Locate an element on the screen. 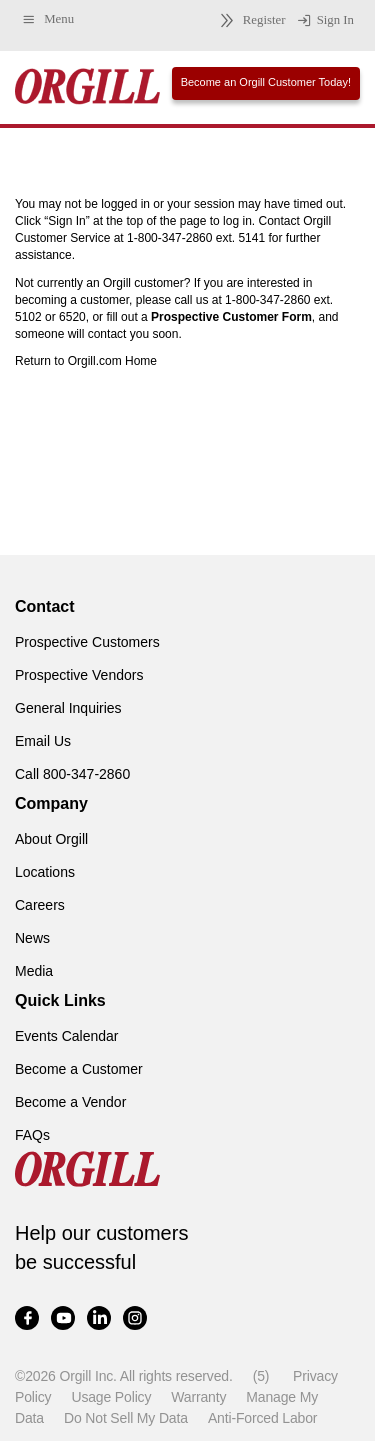 This screenshot has width=375, height=1441. Register is located at coordinates (250, 20).